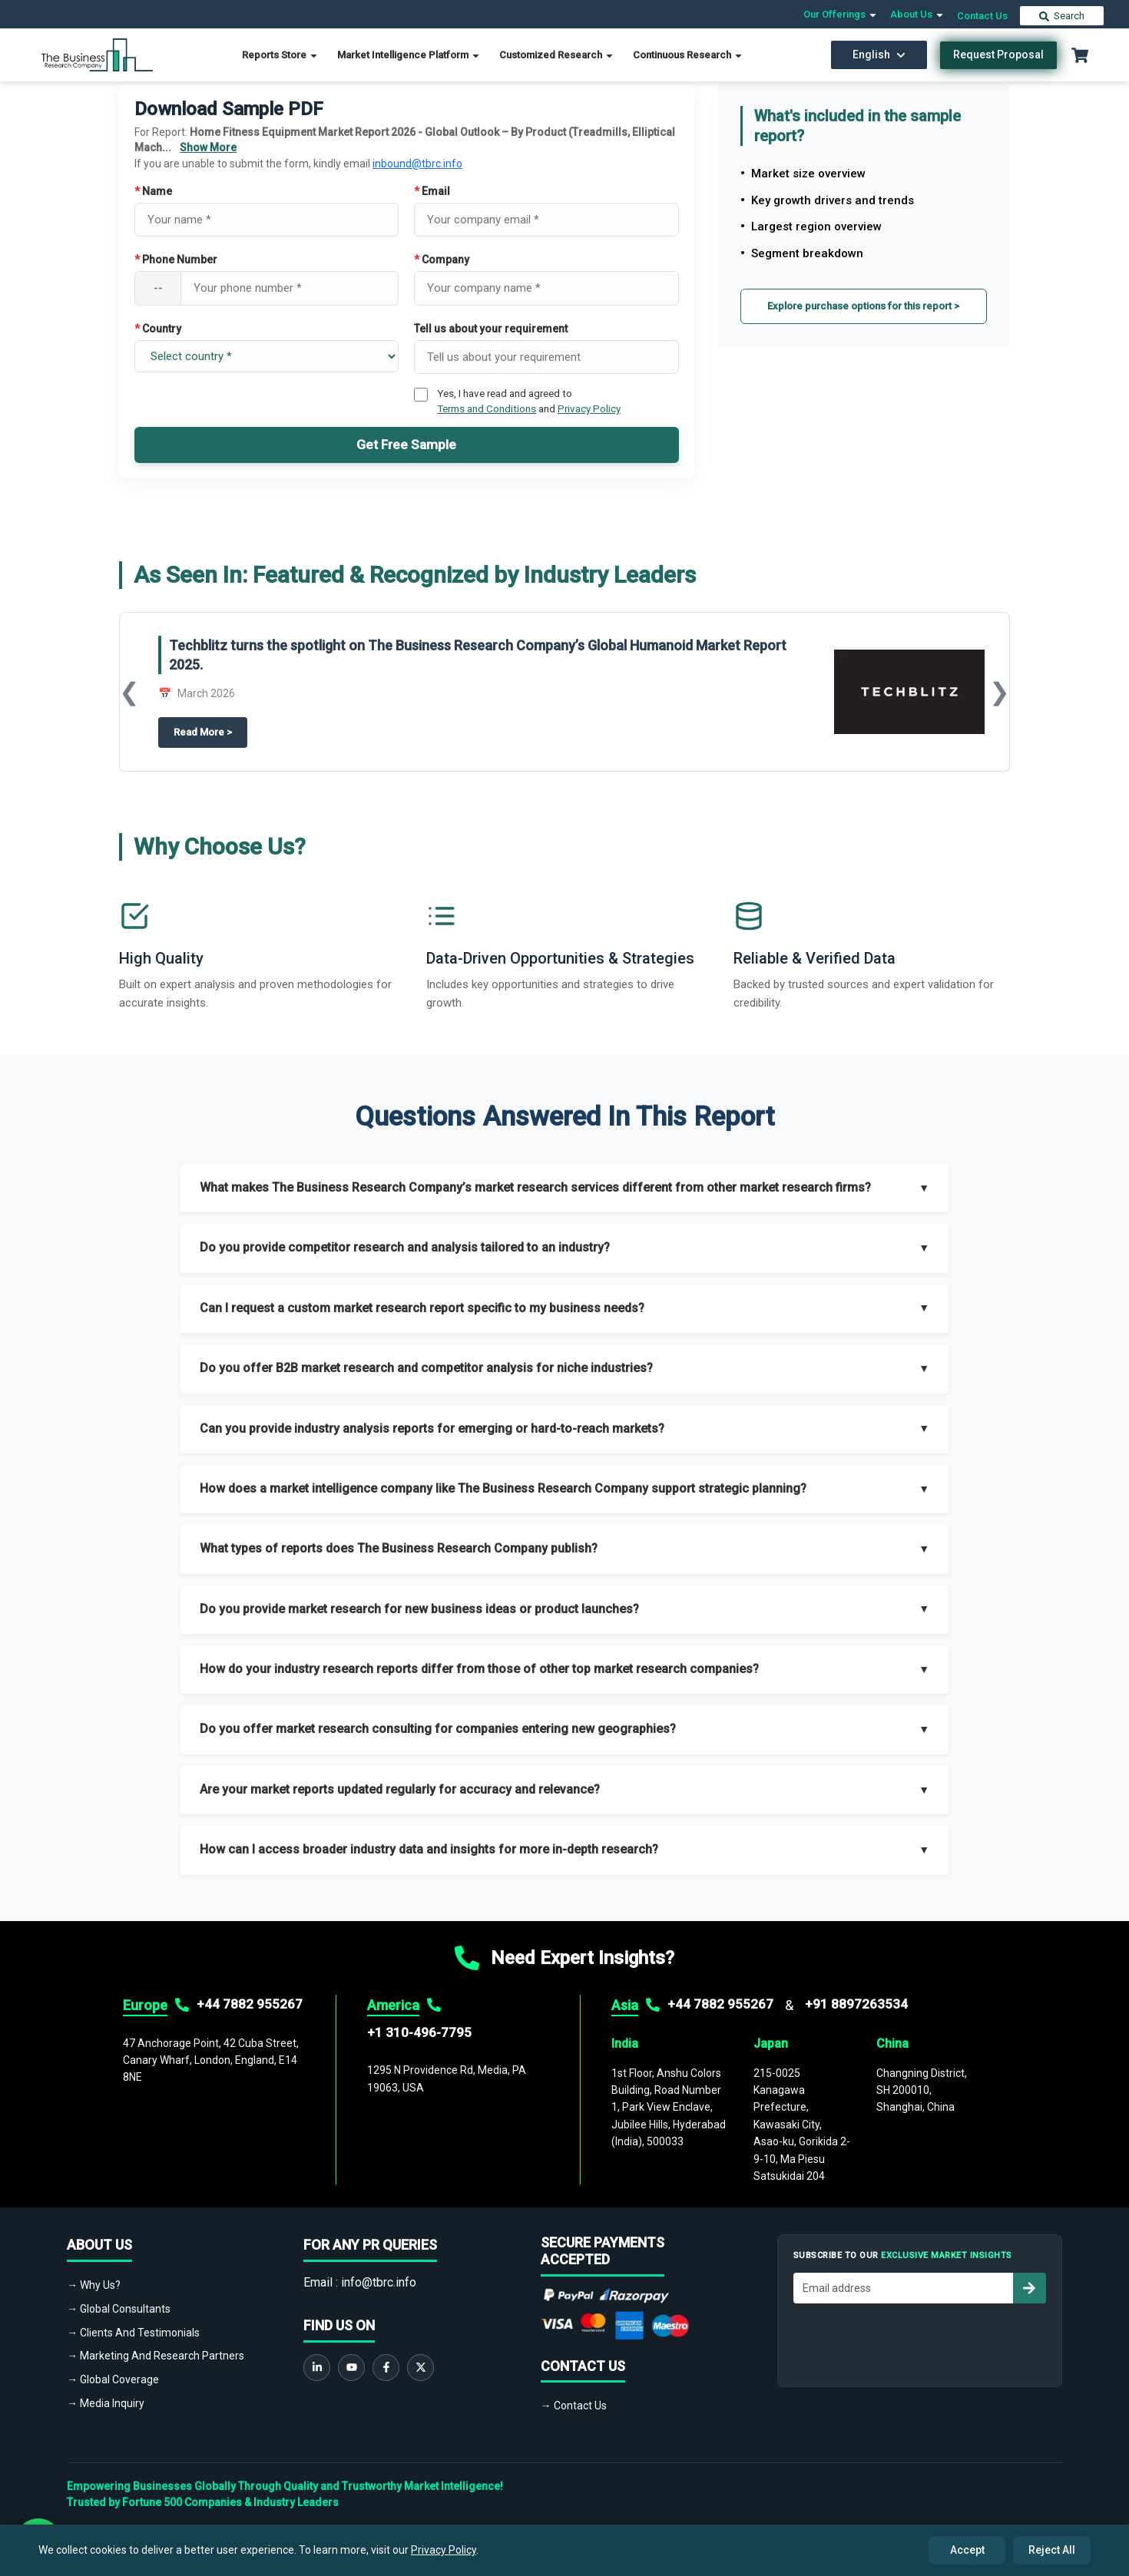 This screenshot has width=1129, height=2576. What do you see at coordinates (378, 2282) in the screenshot?
I see `info@tbrc.info` at bounding box center [378, 2282].